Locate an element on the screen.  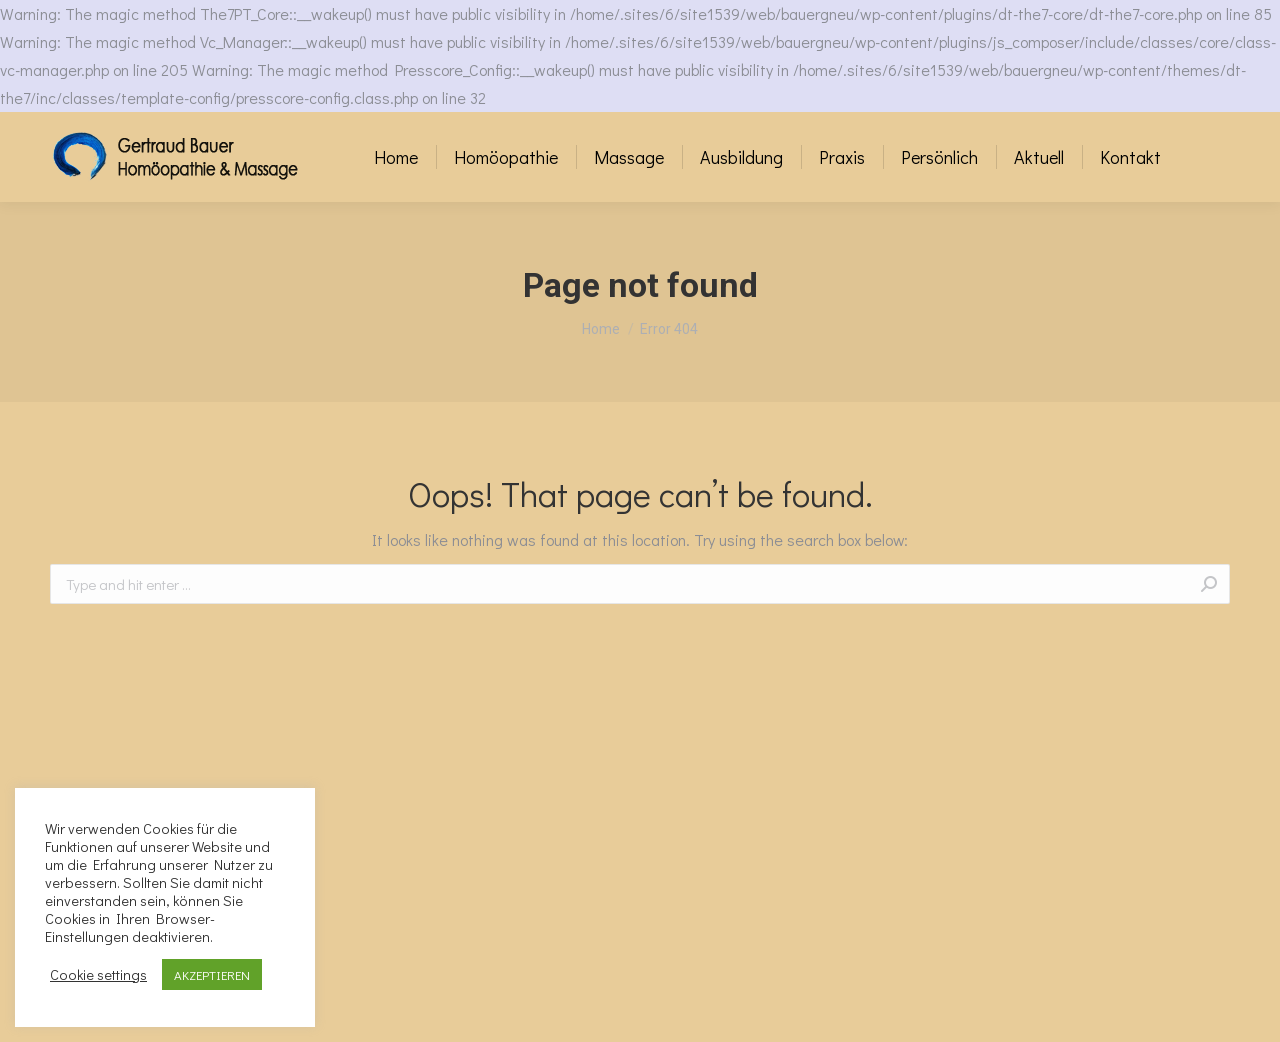
AKZEPTIEREN [button] is located at coordinates (212, 974).